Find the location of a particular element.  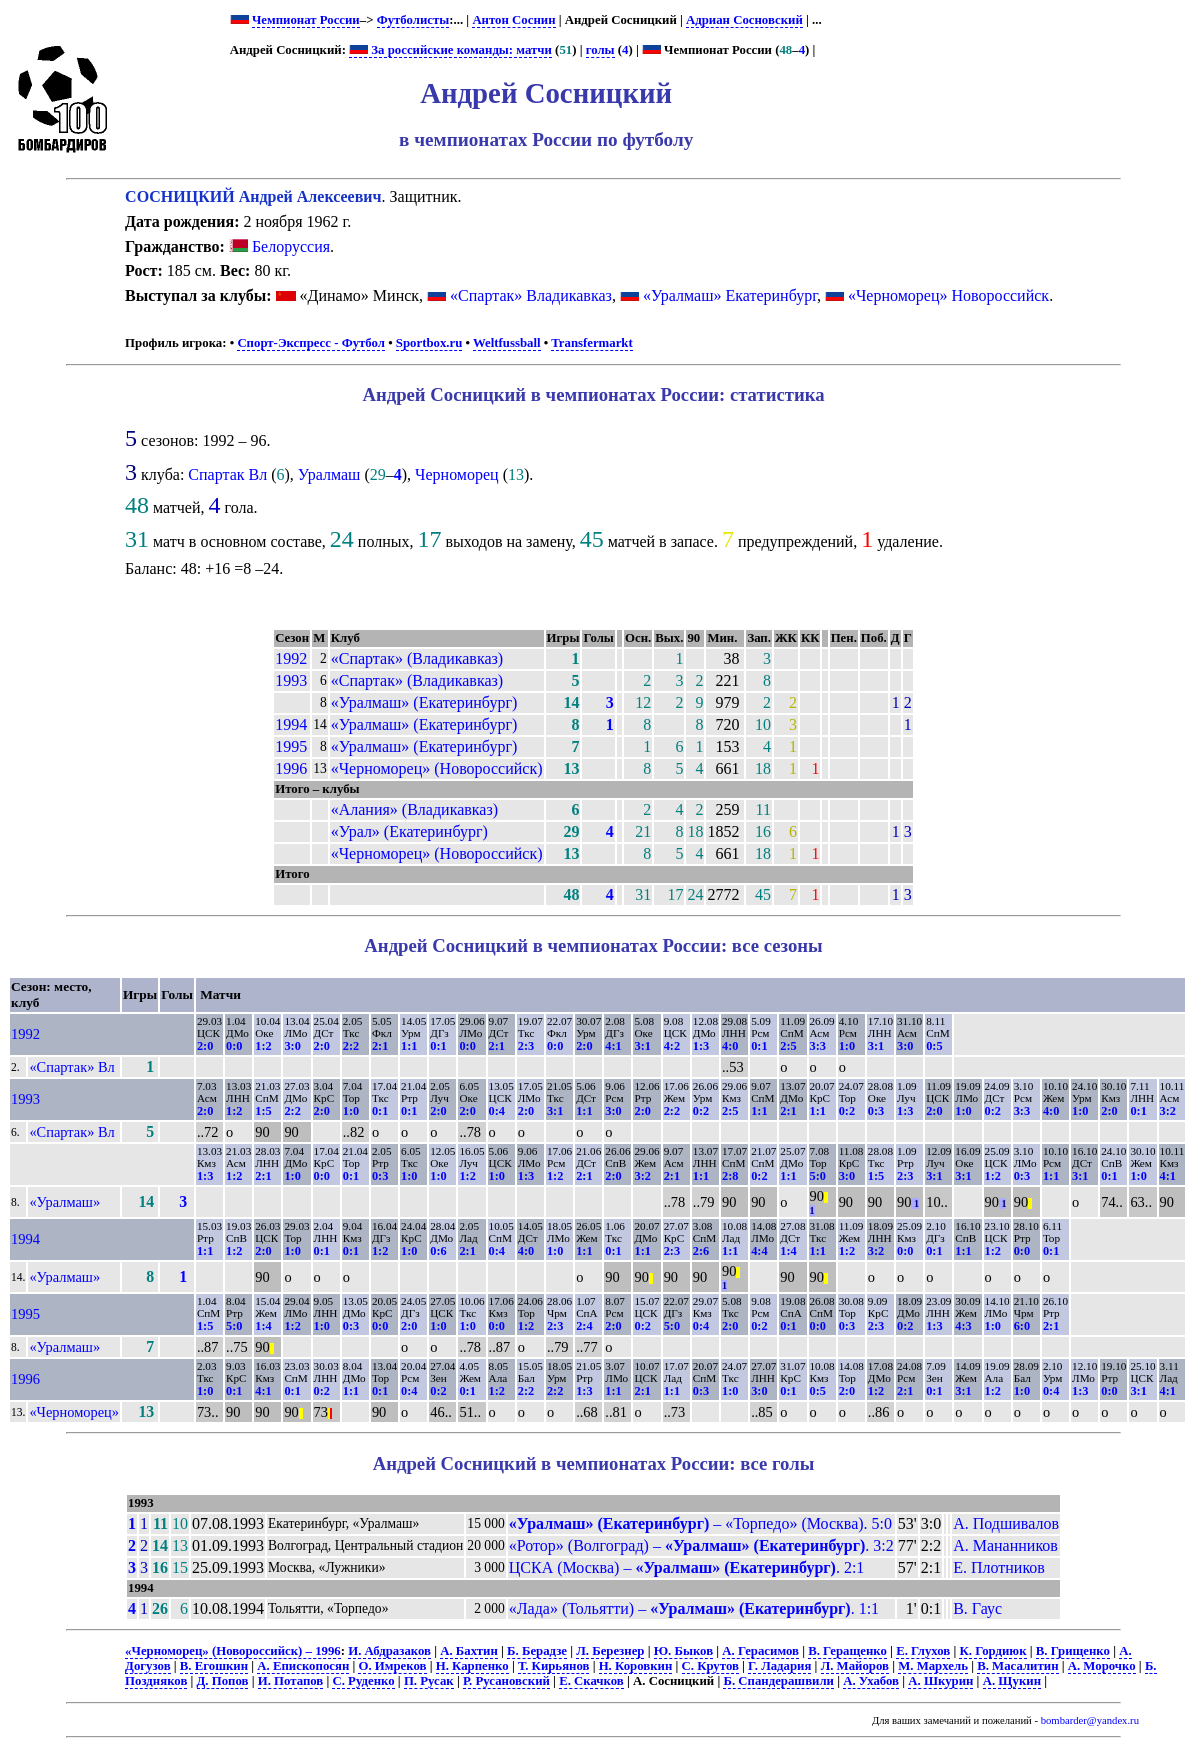

А. Шкурин is located at coordinates (940, 1681).